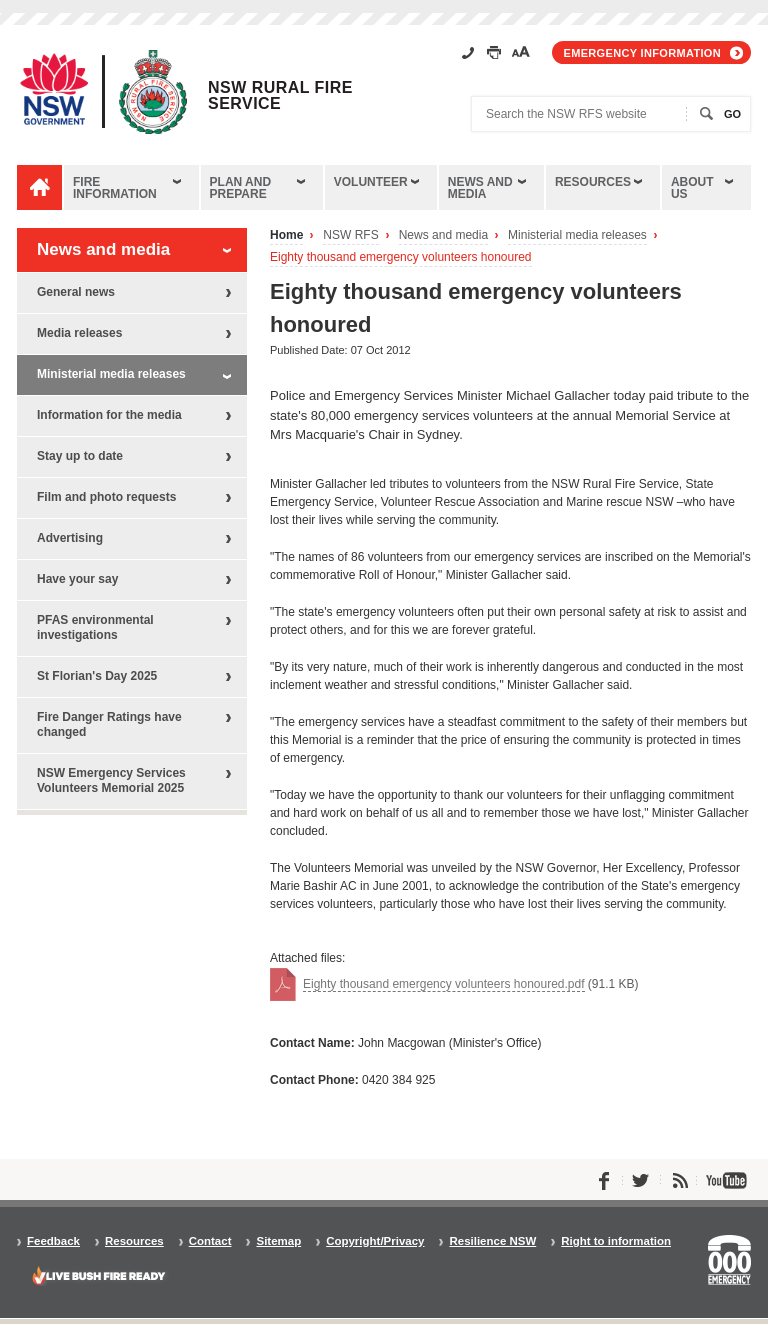  I want to click on General news, so click(76, 292).